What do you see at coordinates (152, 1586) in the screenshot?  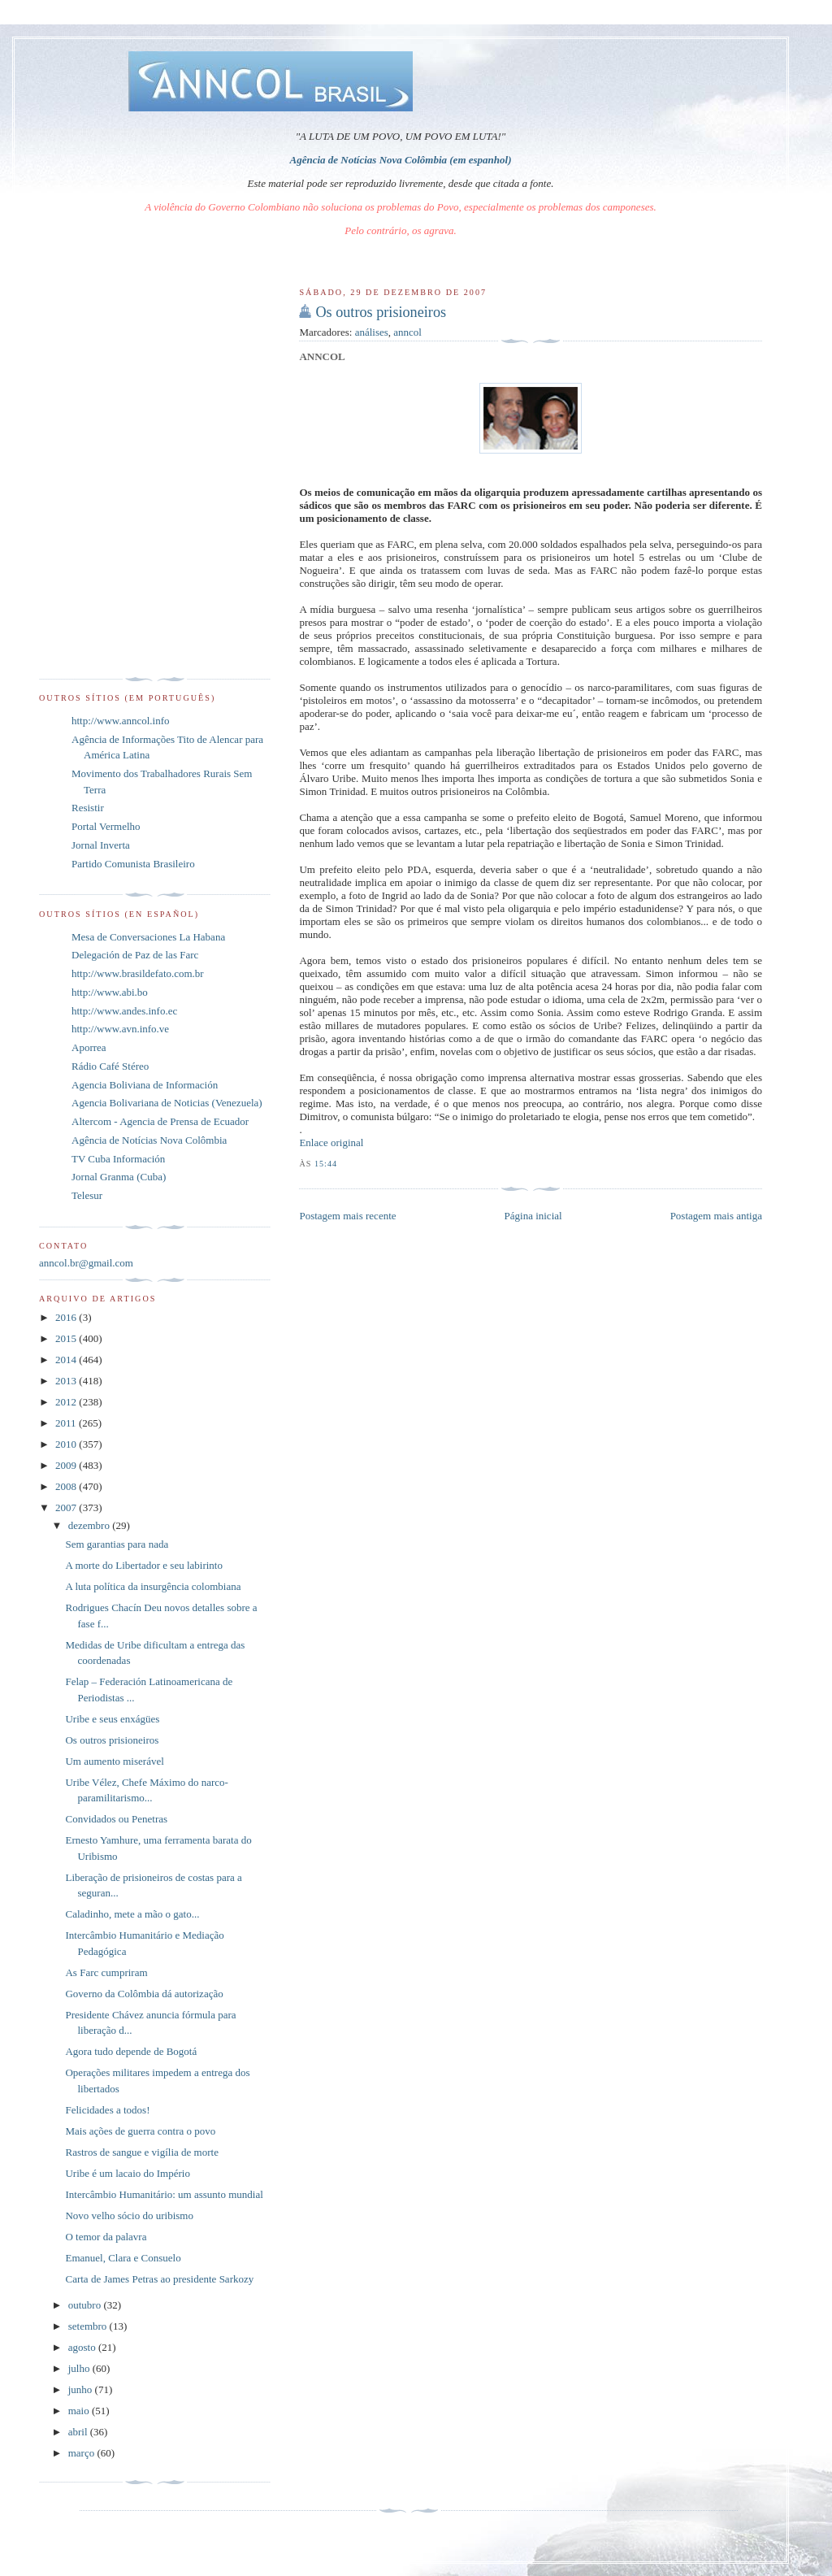 I see `A luta política da insurgência colombiana` at bounding box center [152, 1586].